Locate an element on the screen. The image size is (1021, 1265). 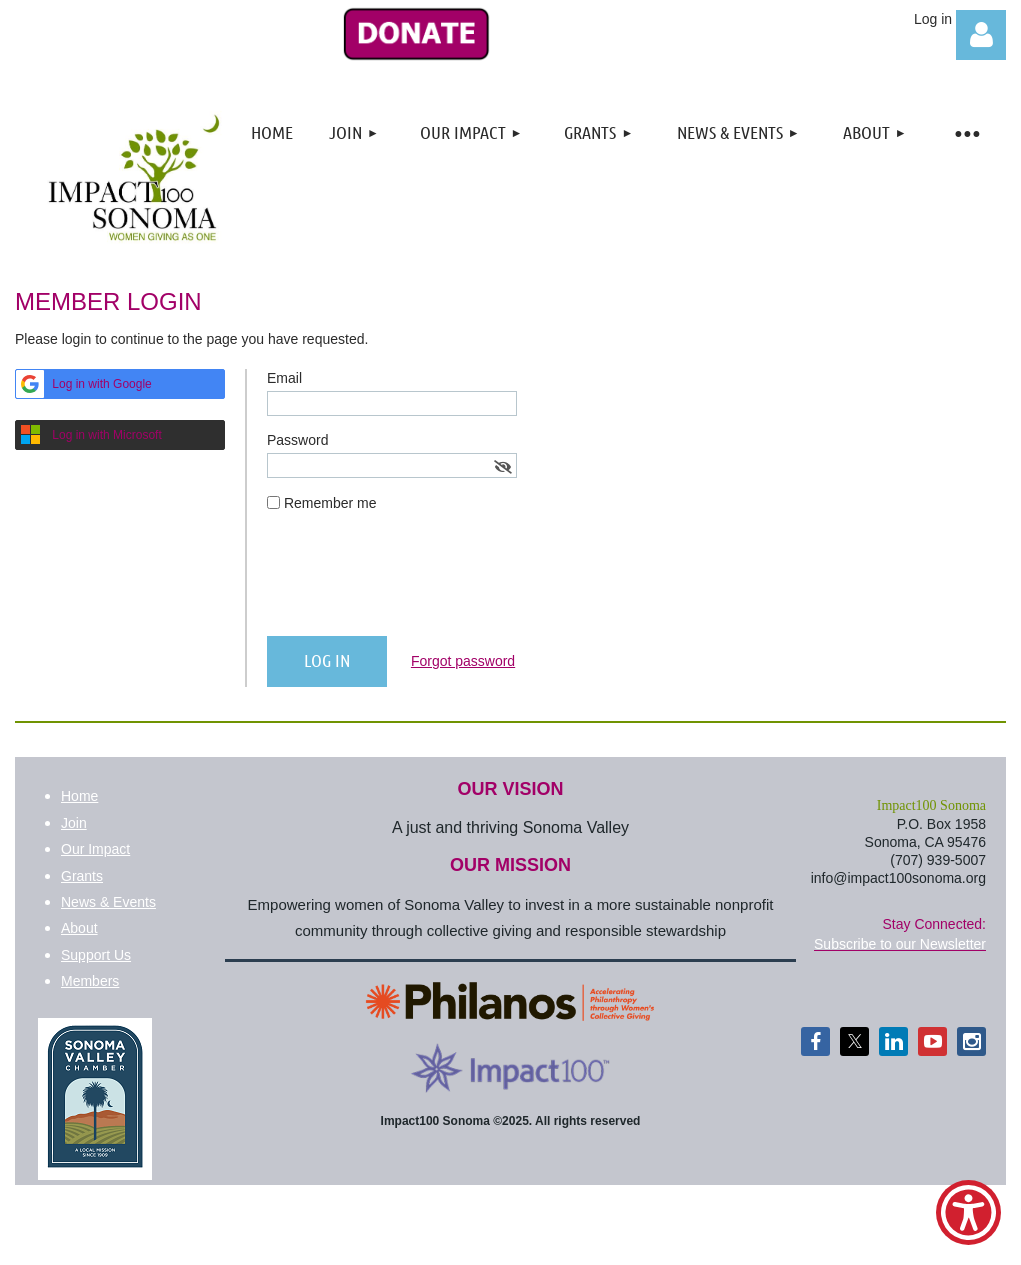
News & Events is located at coordinates (108, 902).